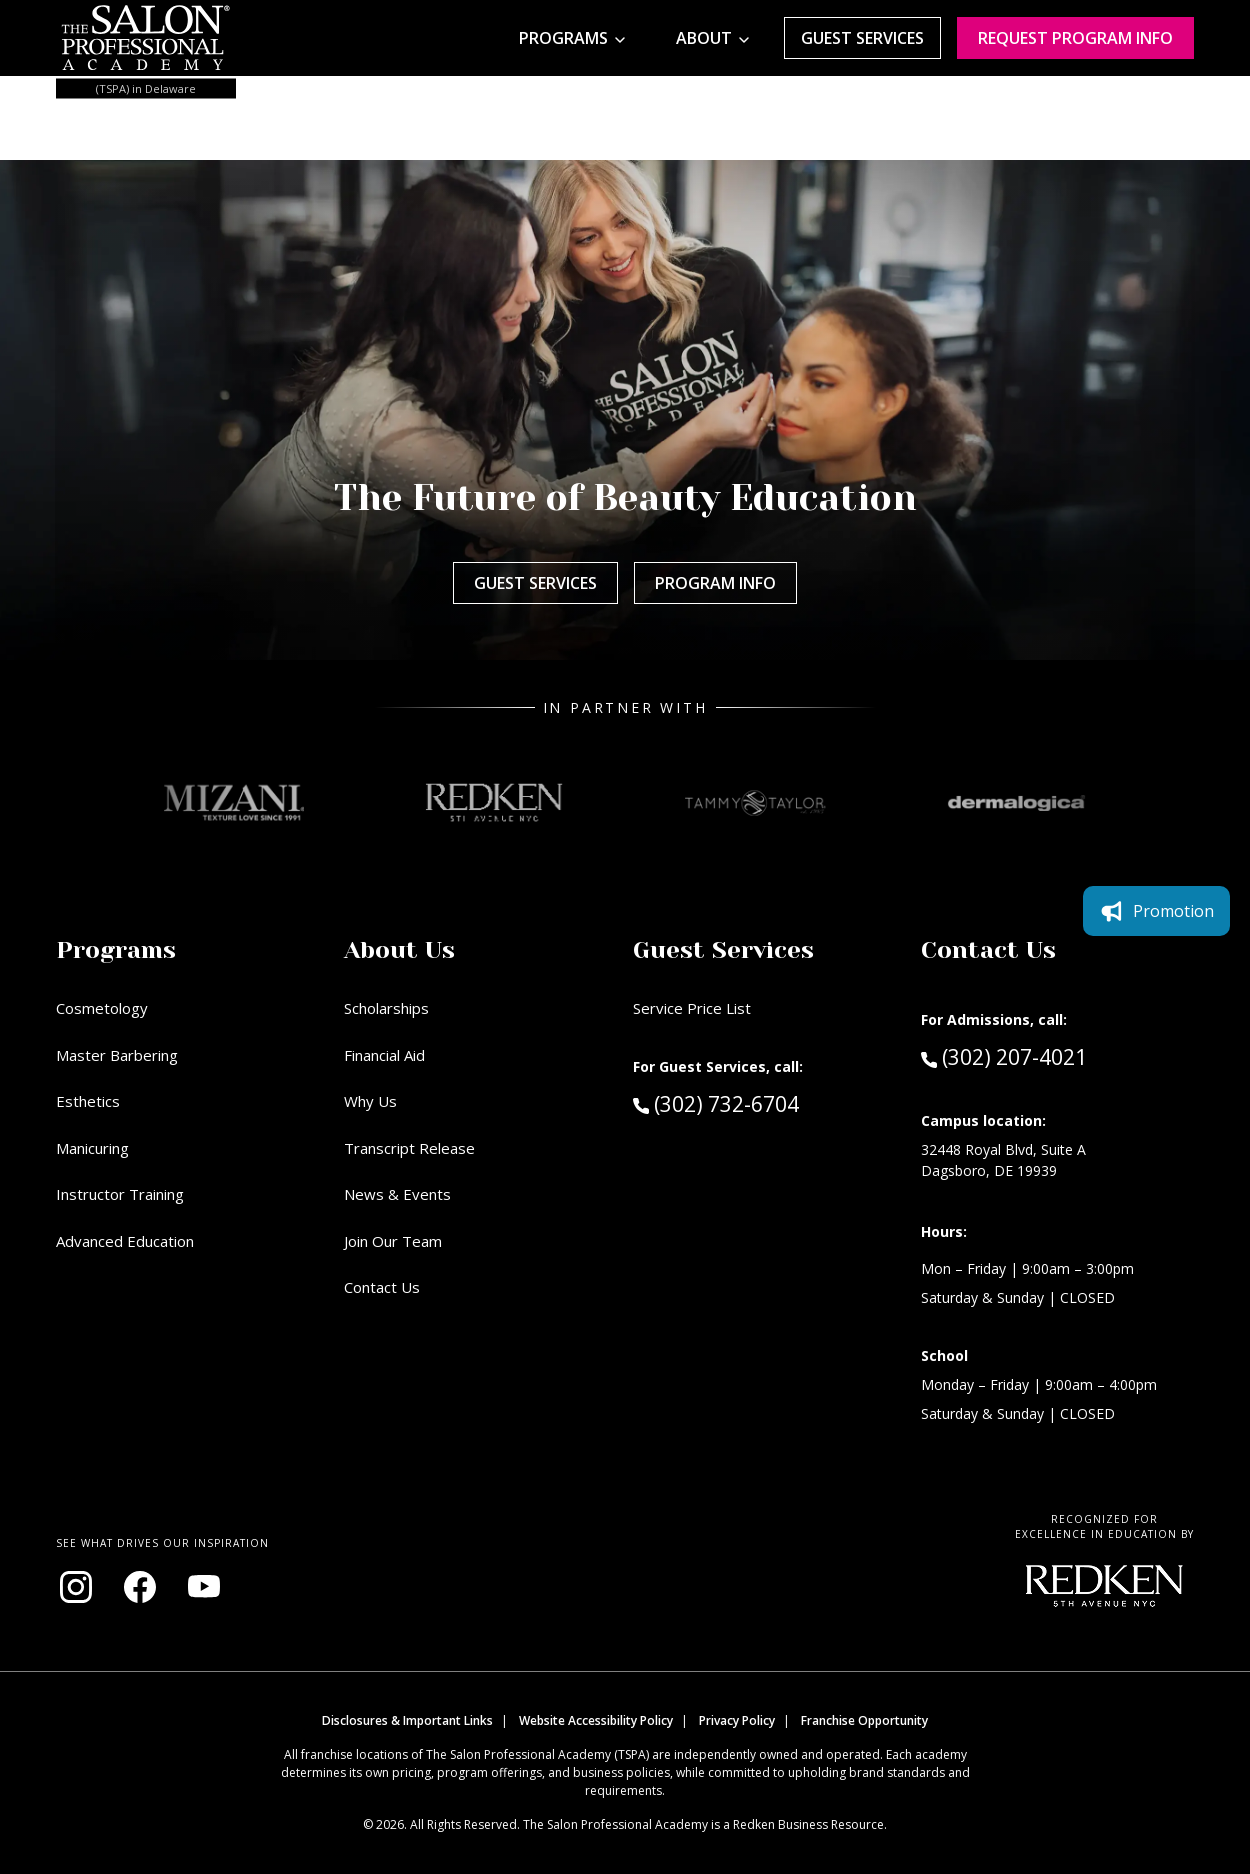 This screenshot has height=1874, width=1250. Describe the element at coordinates (382, 1287) in the screenshot. I see `Contact Us` at that location.